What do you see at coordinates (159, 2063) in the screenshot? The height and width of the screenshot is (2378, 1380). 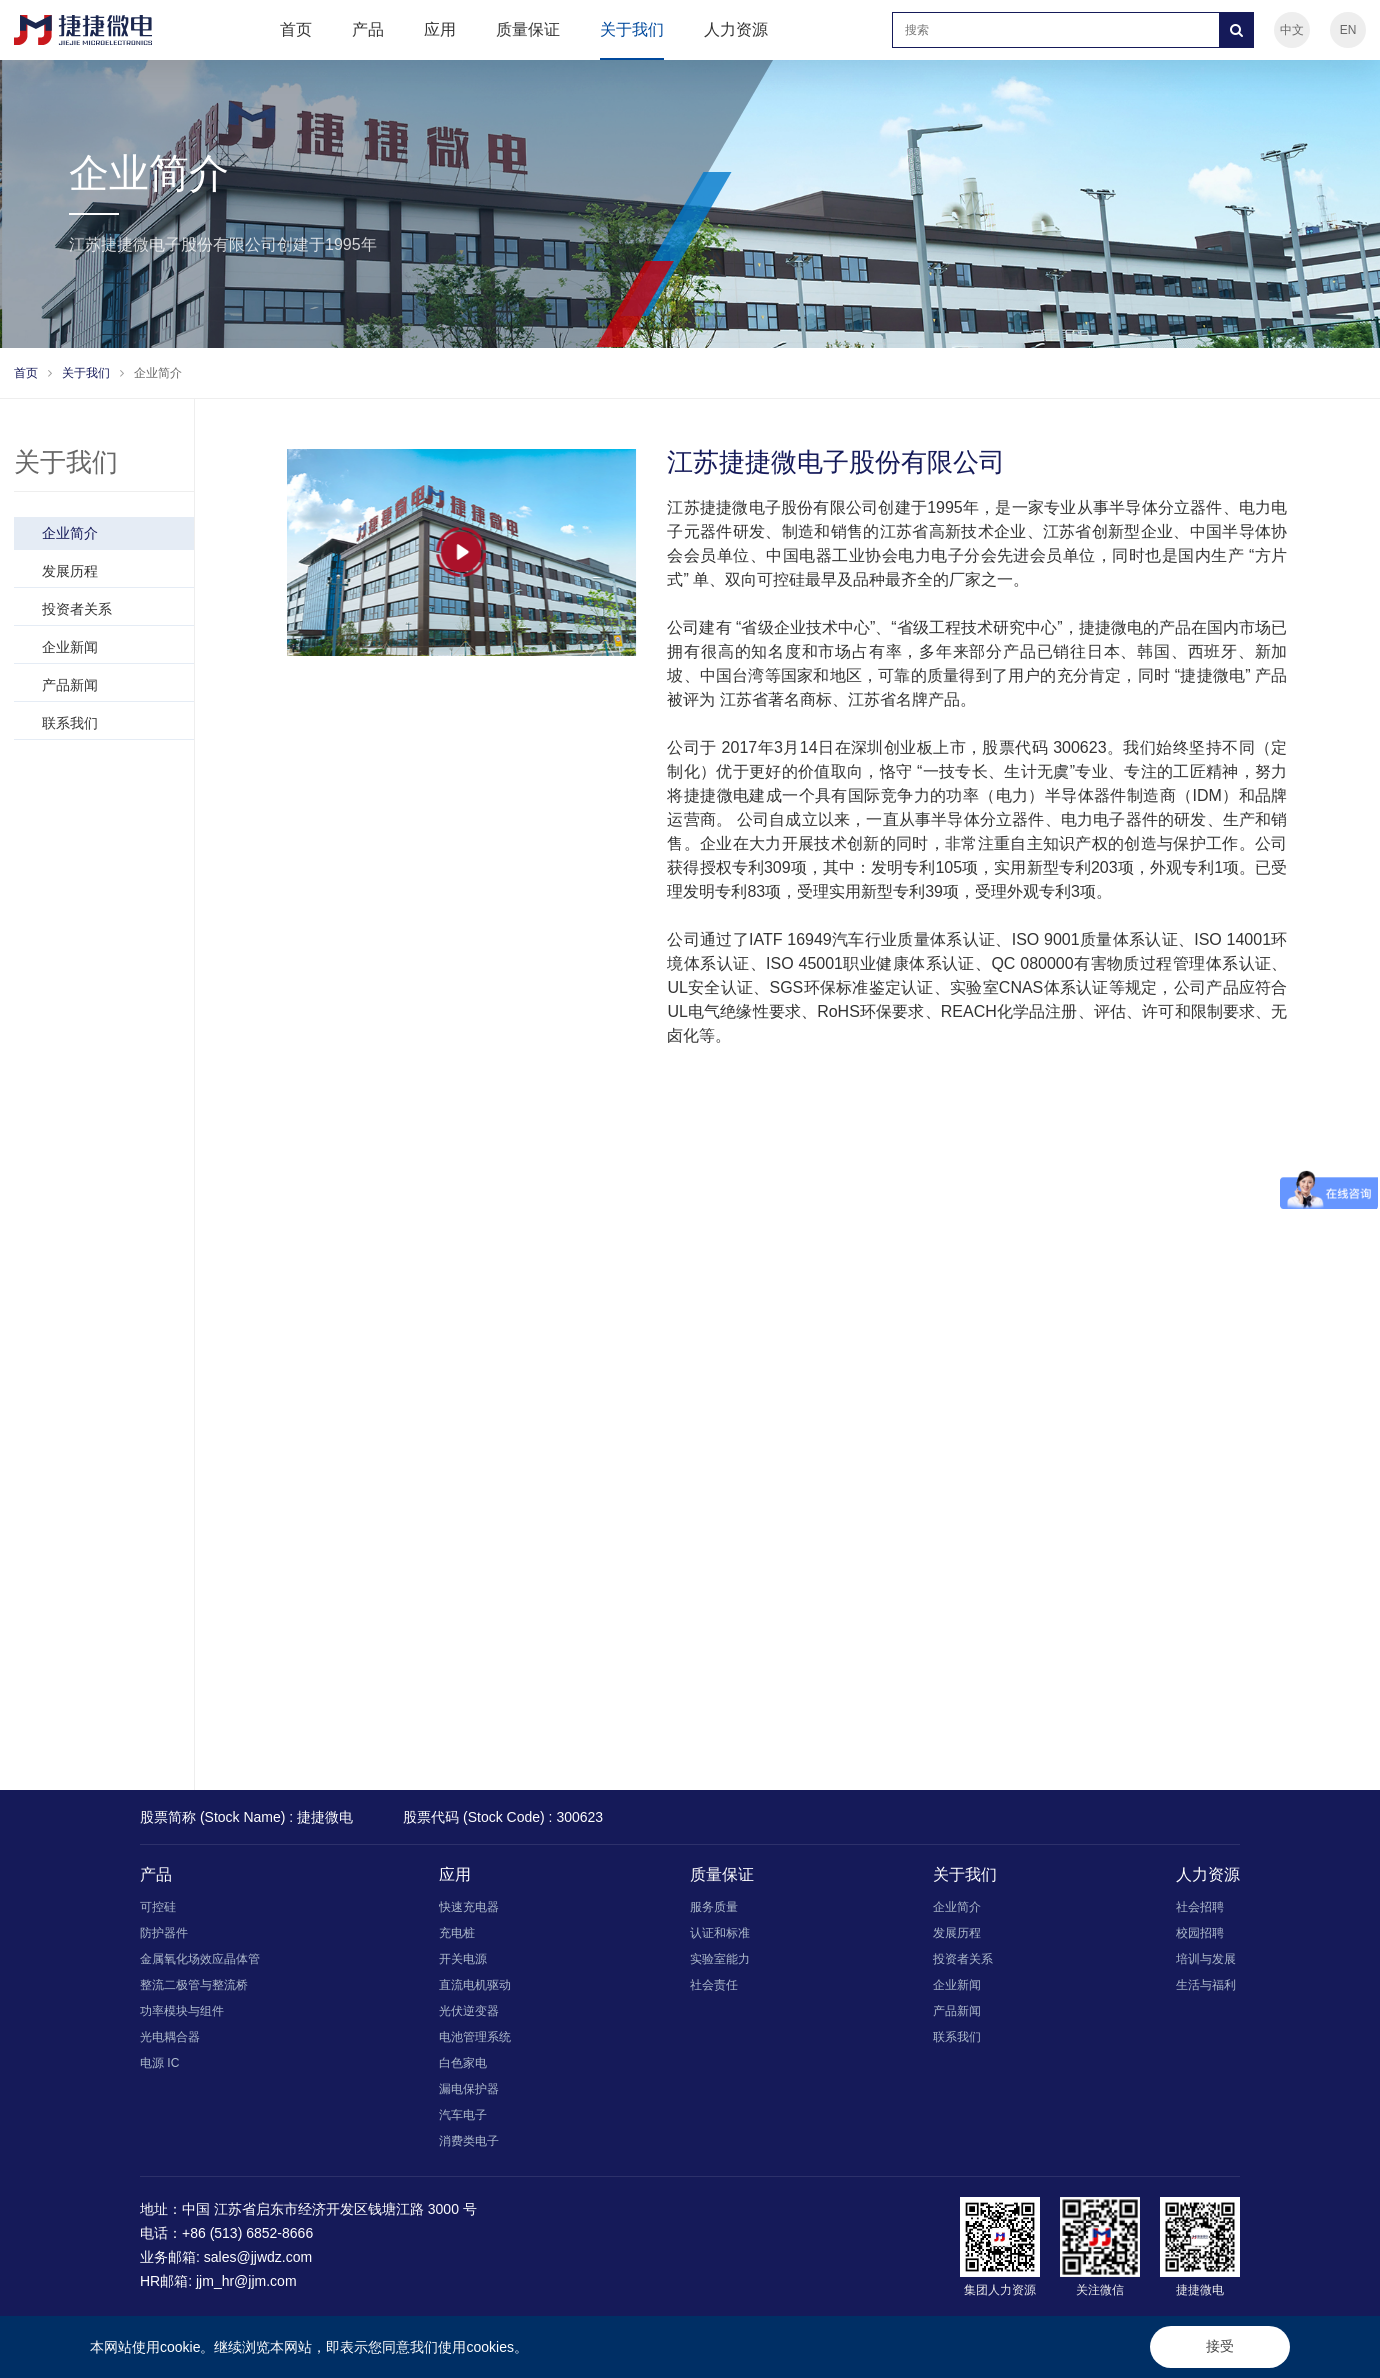 I see `电源 IC` at bounding box center [159, 2063].